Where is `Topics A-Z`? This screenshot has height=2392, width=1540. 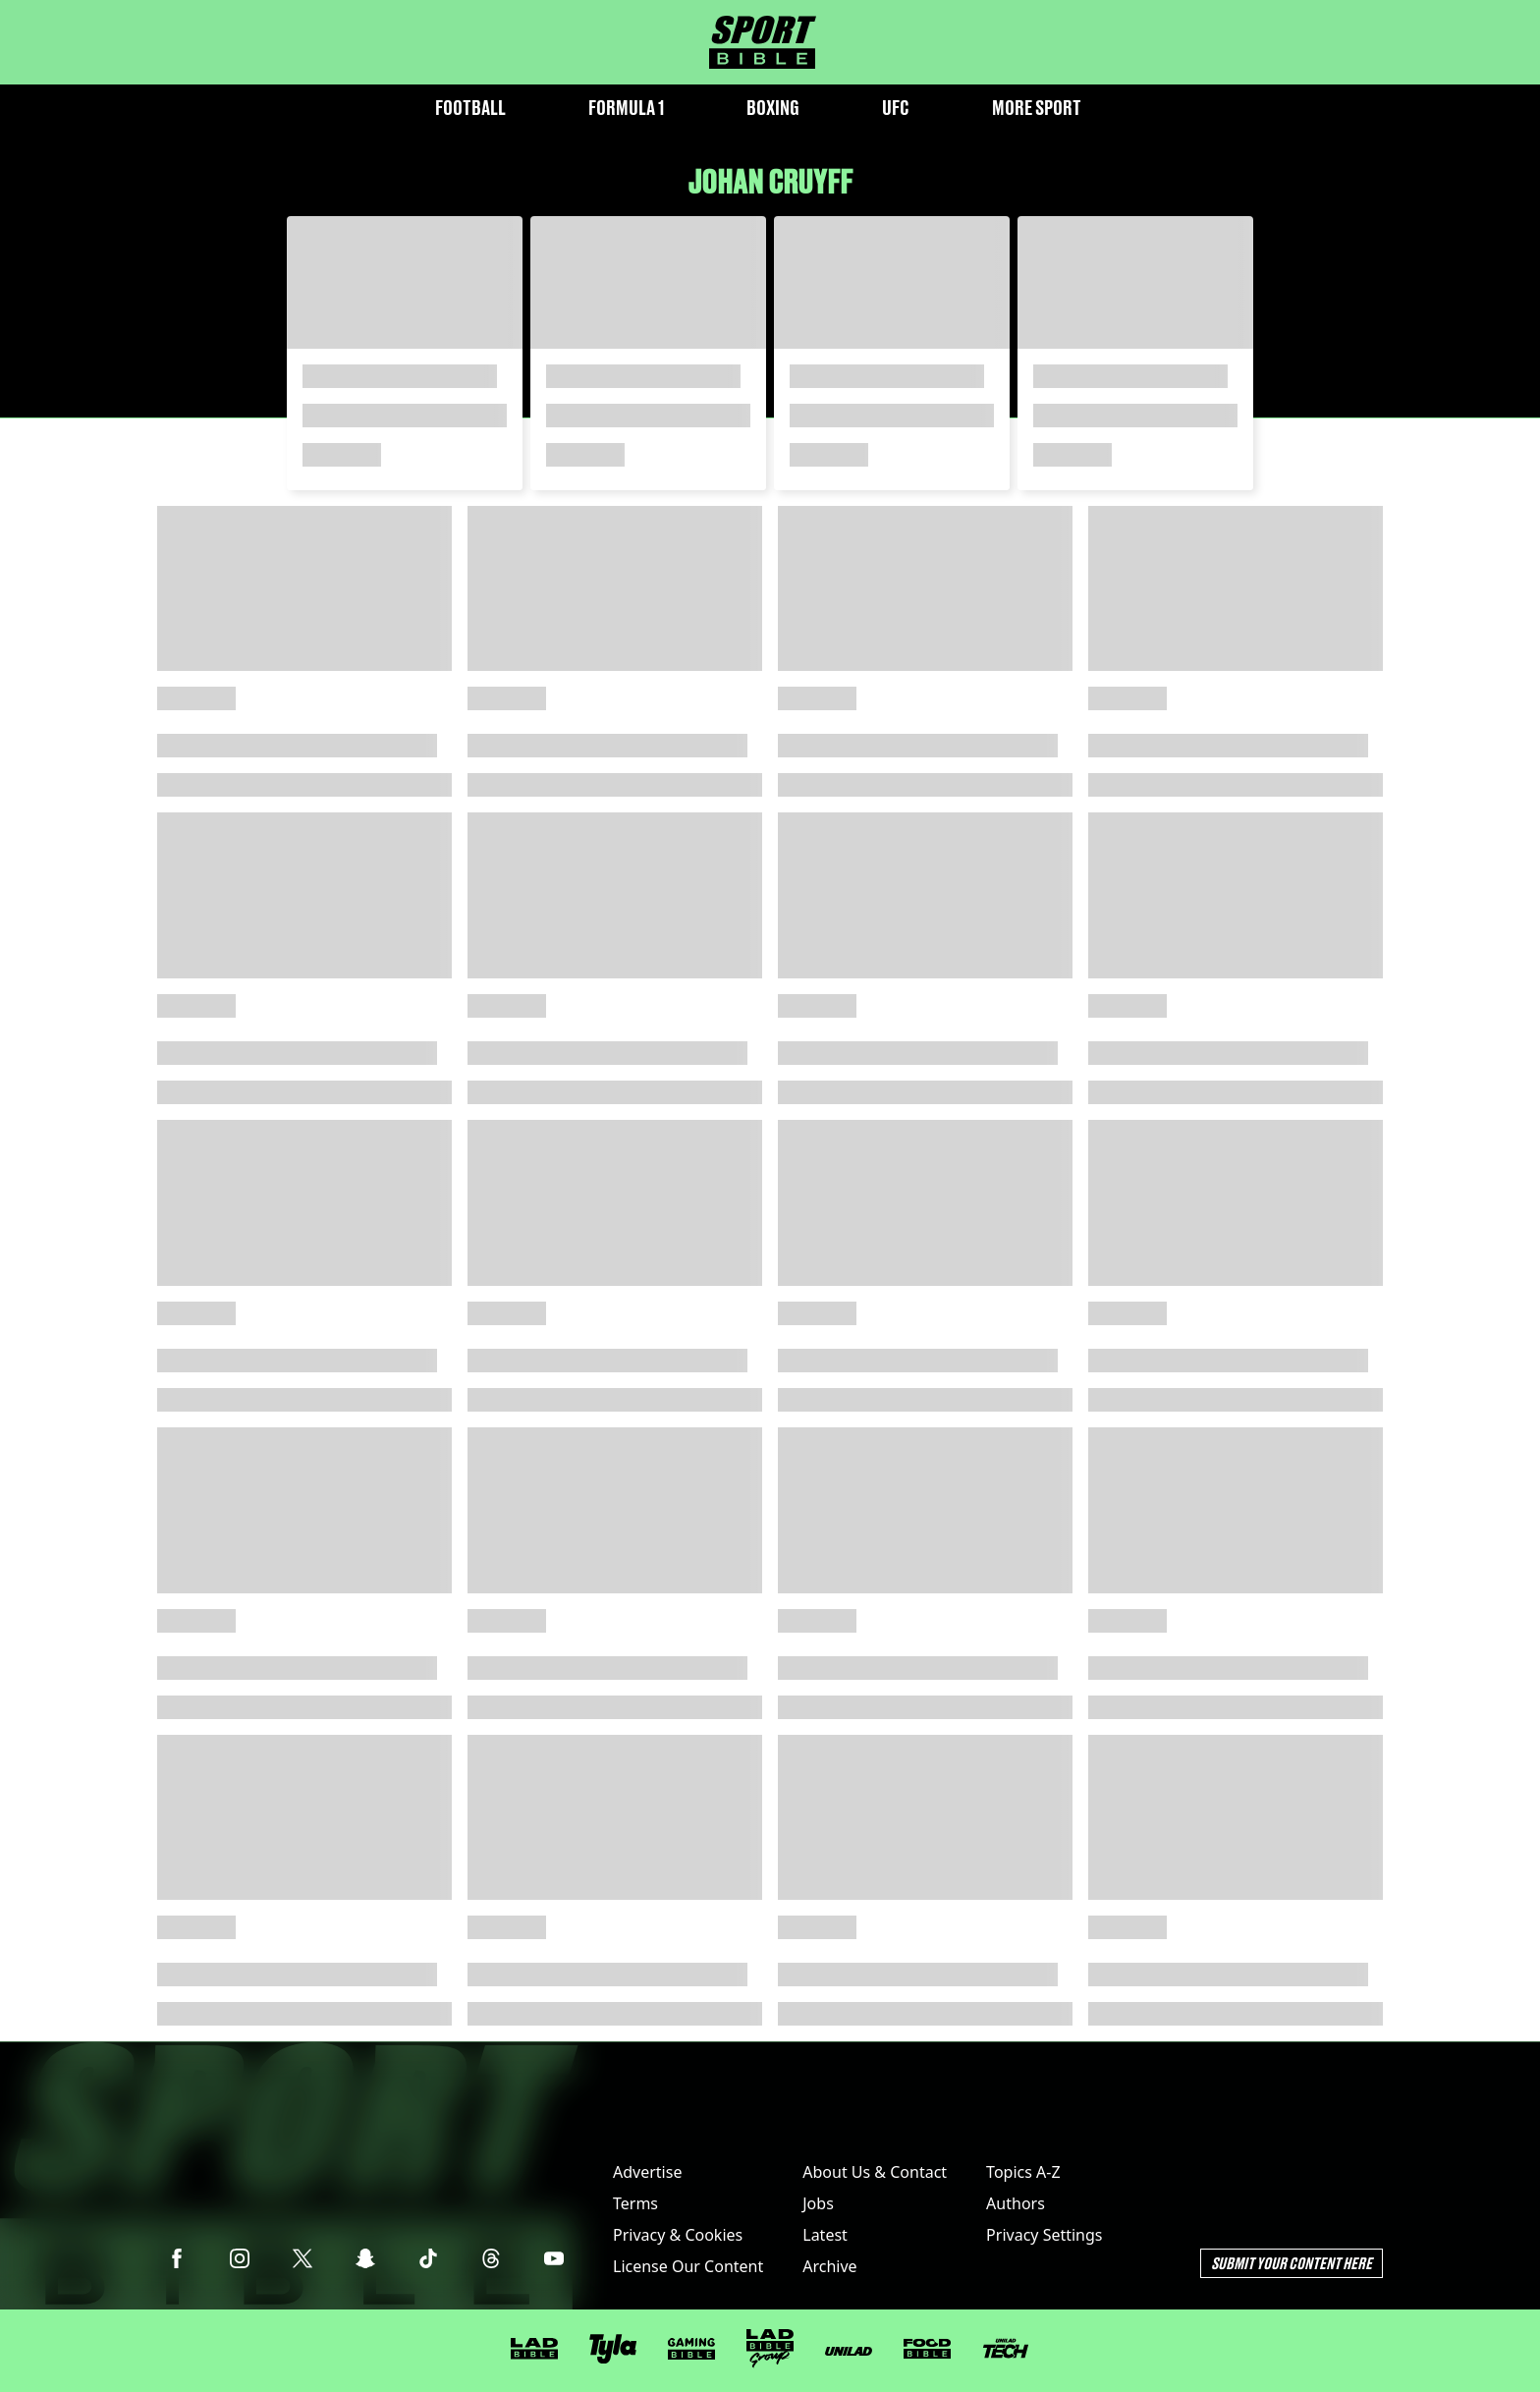
Topics A-Z is located at coordinates (1023, 2172).